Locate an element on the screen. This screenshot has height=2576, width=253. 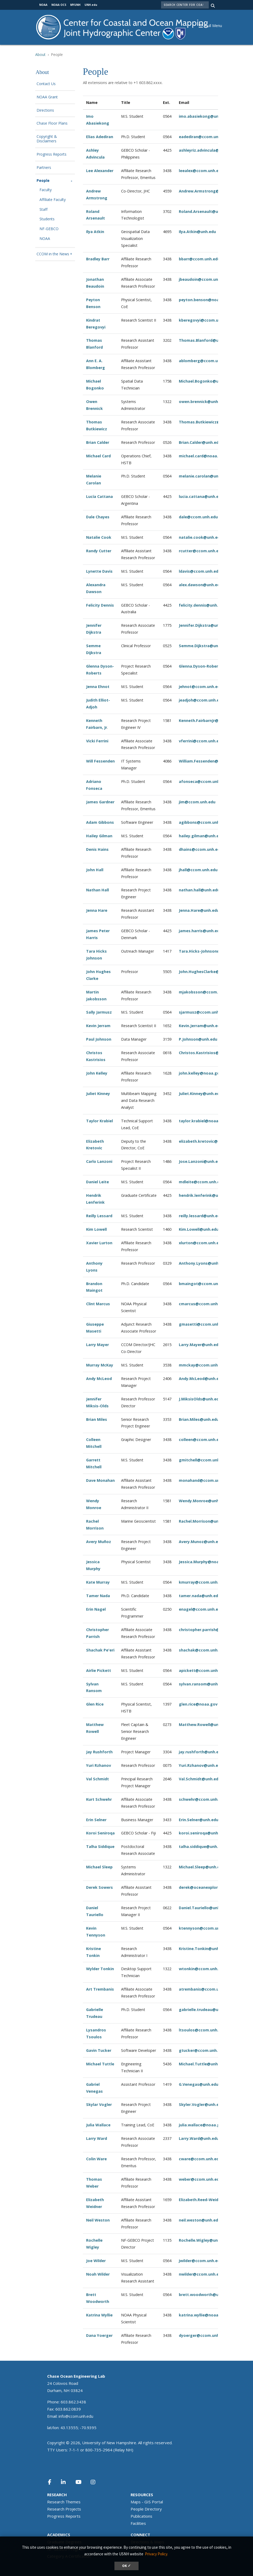
Dale Chayes is located at coordinates (97, 516).